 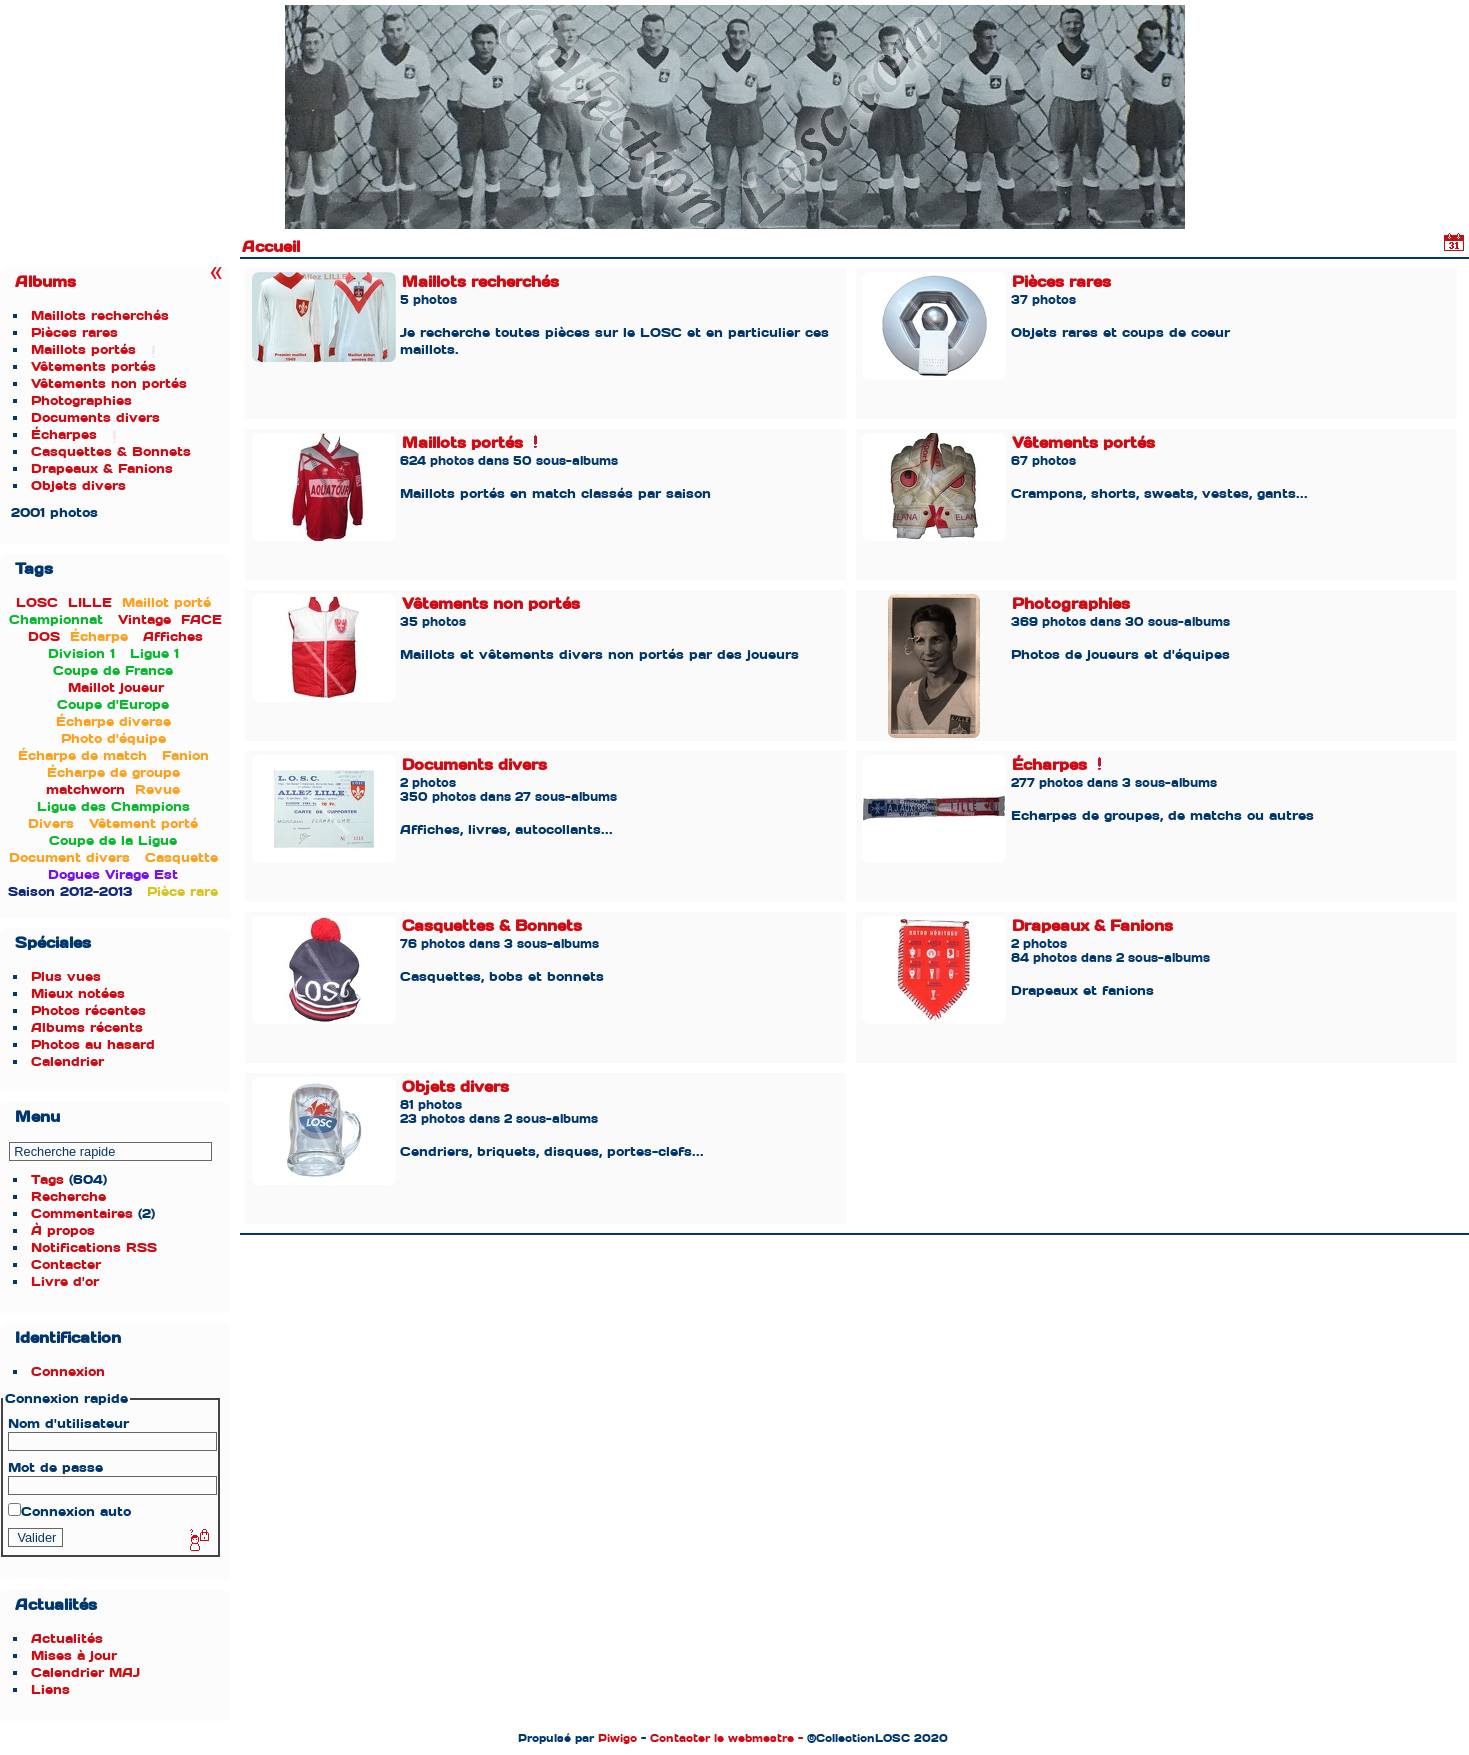 I want to click on DOS, so click(x=44, y=636).